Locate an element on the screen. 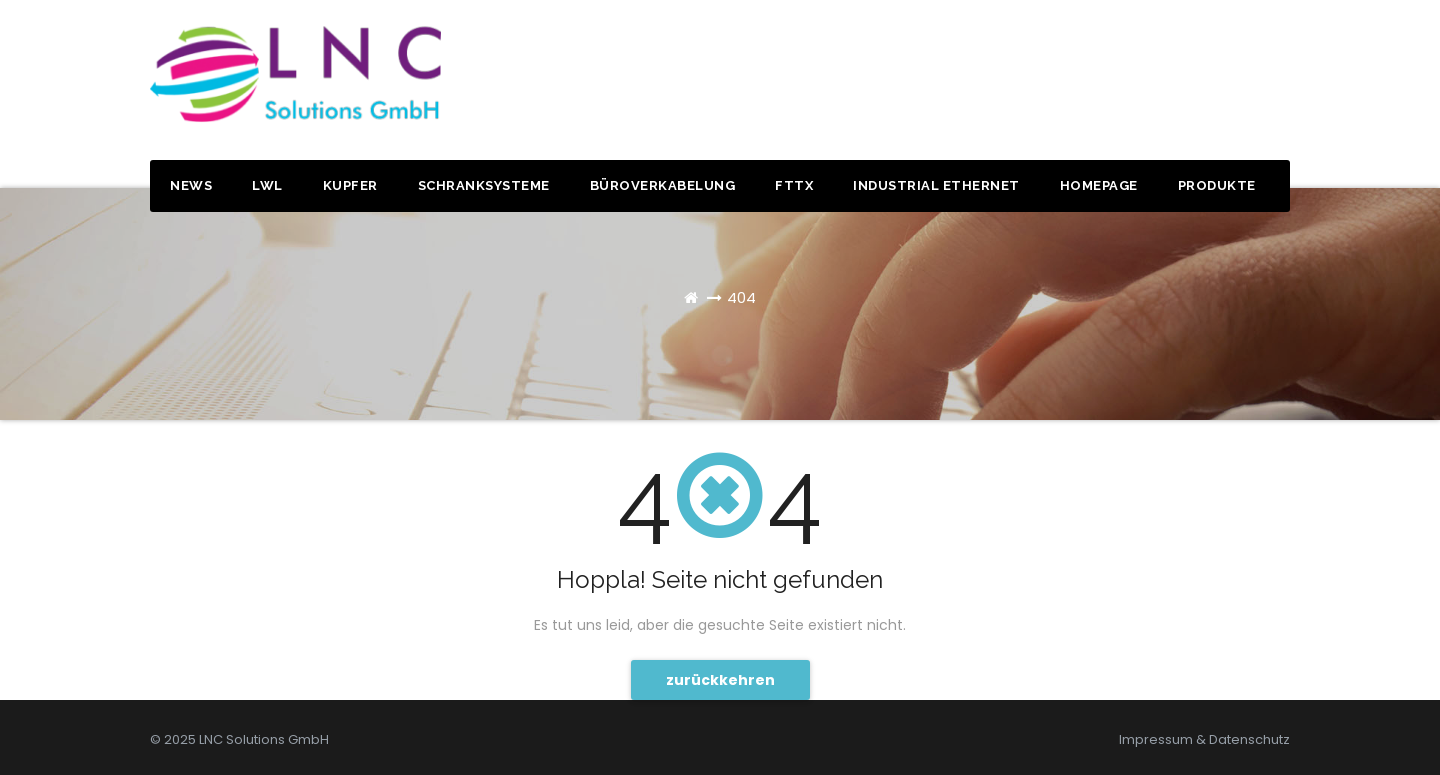 This screenshot has width=1440, height=775. Impressum & Datenschutz is located at coordinates (1204, 739).